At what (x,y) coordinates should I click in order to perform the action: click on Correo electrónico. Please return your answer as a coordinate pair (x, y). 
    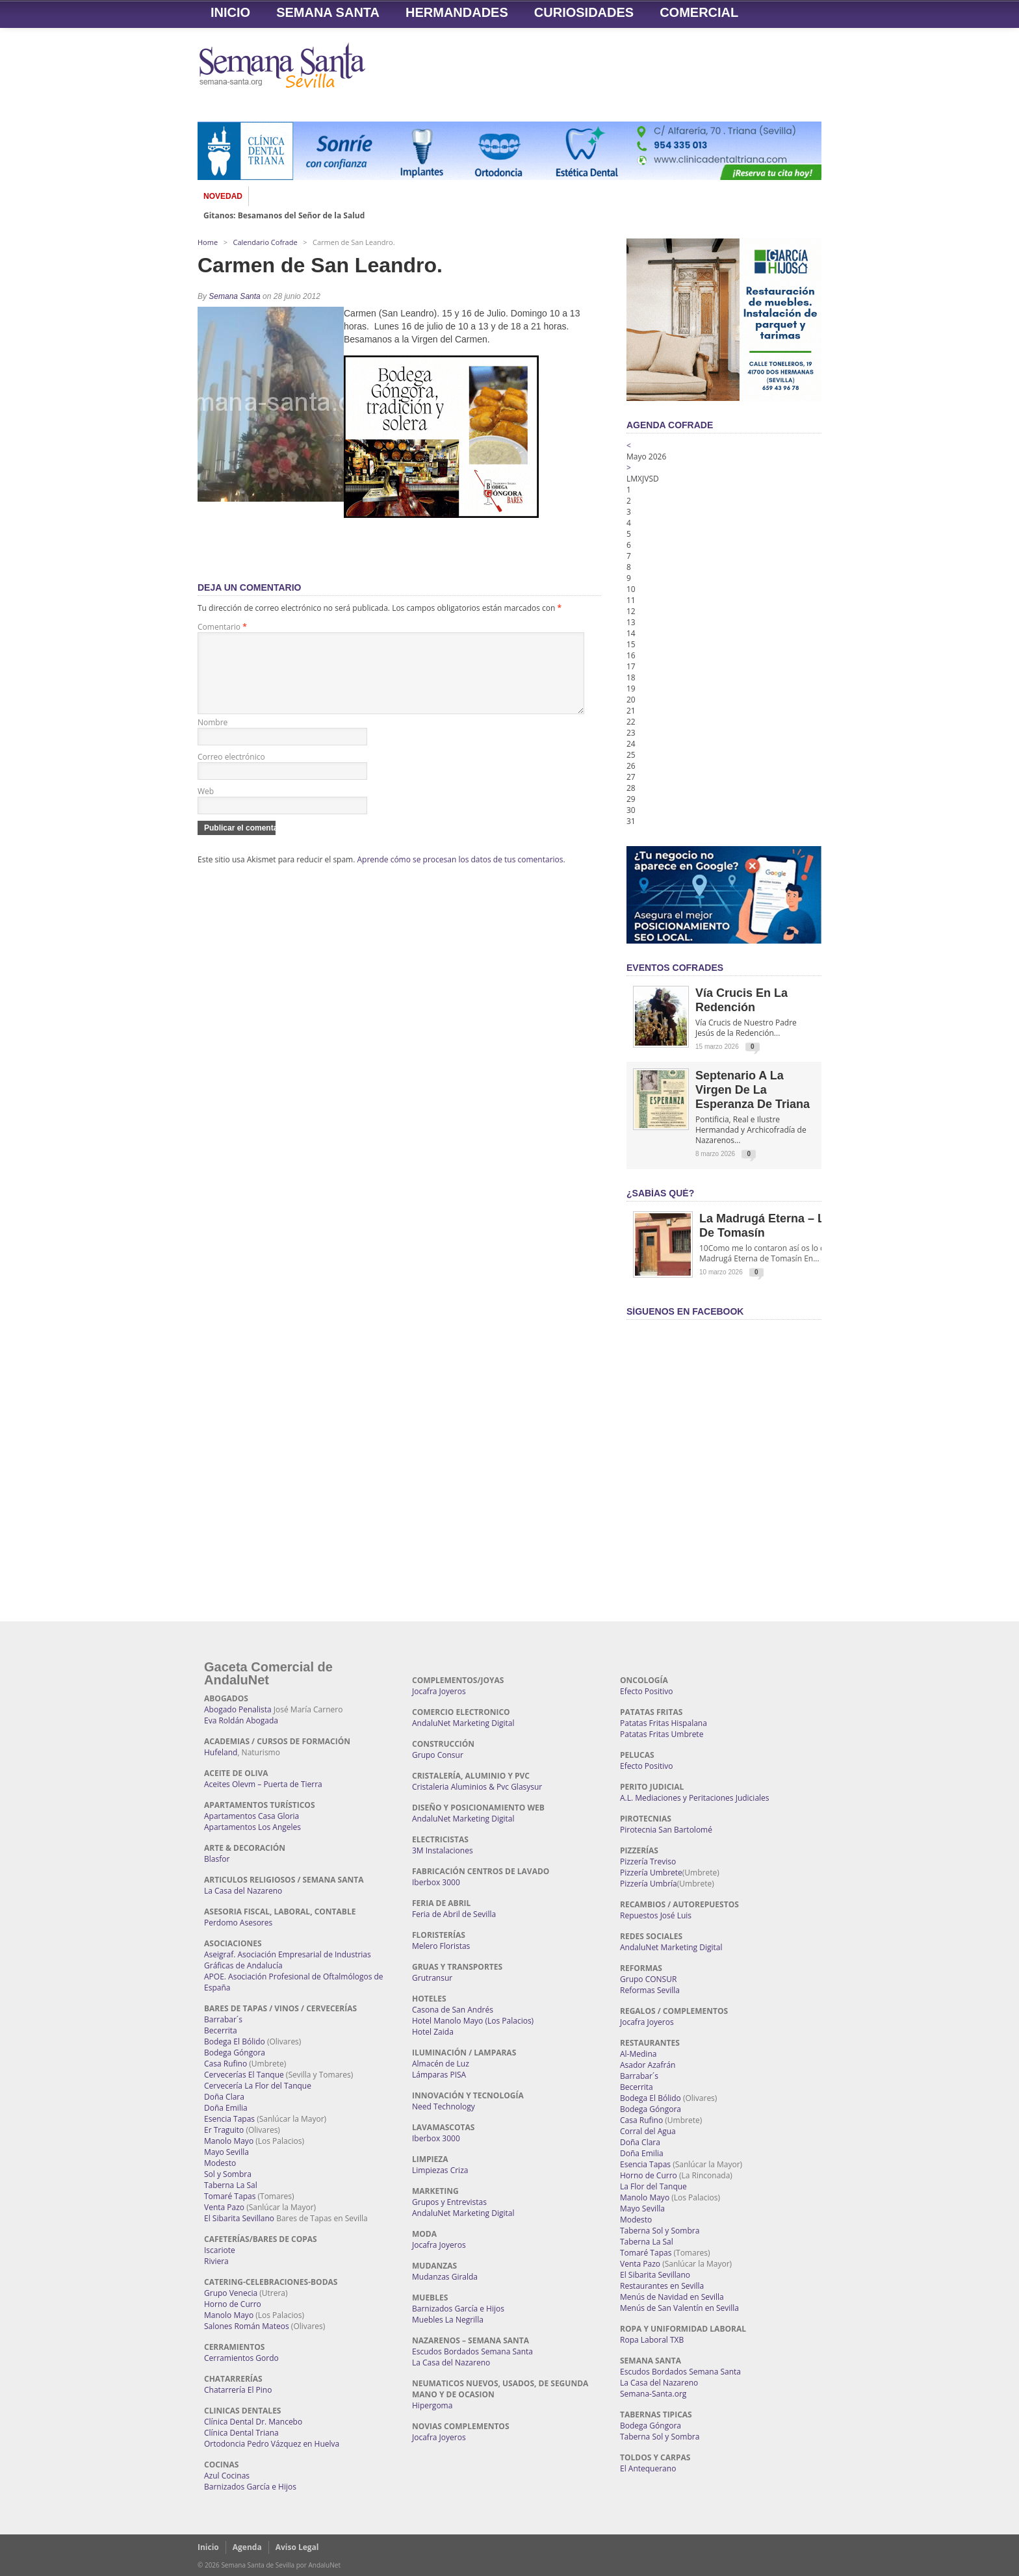
    Looking at the image, I should click on (231, 772).